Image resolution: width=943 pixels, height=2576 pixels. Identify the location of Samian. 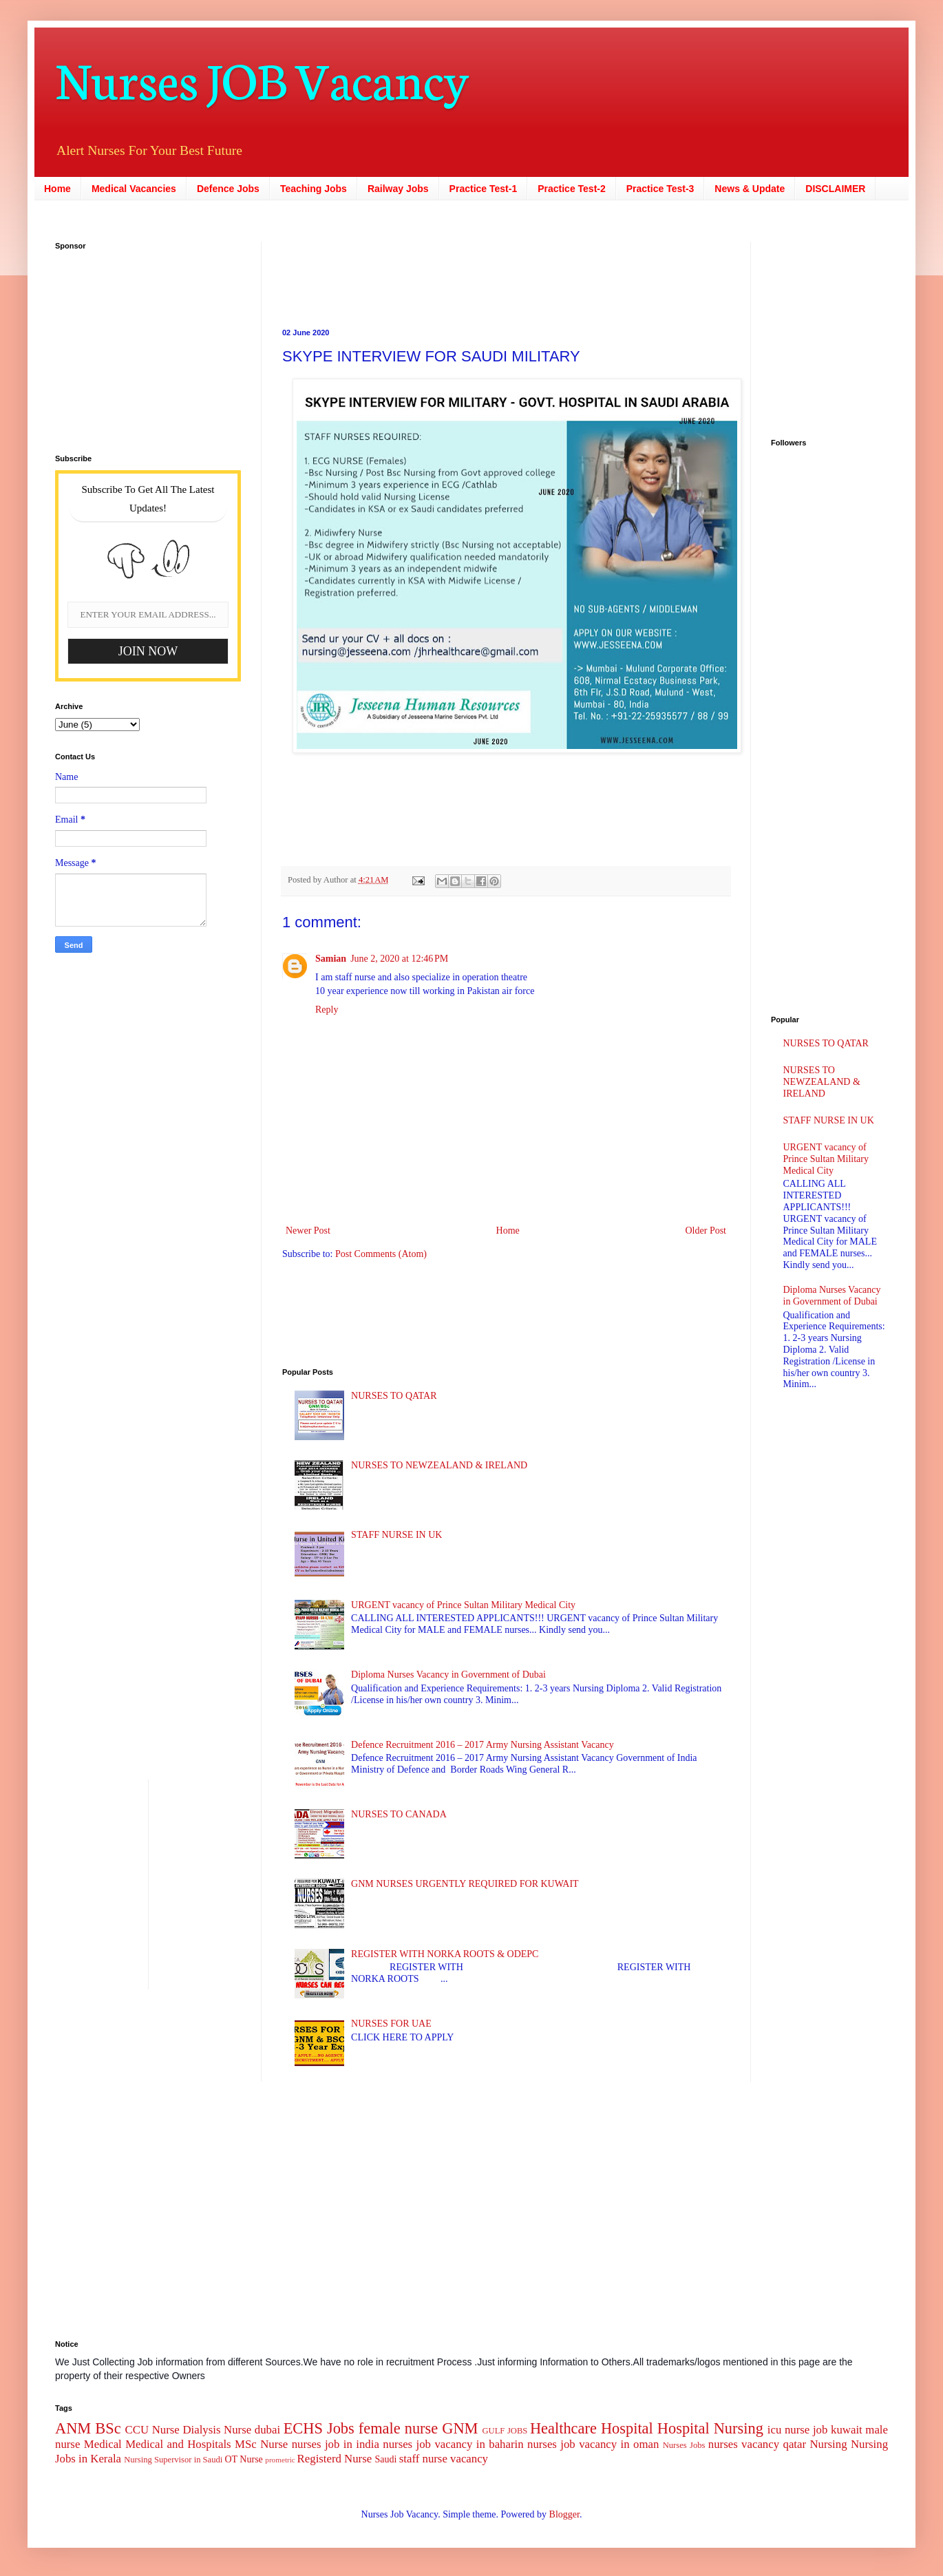
(330, 958).